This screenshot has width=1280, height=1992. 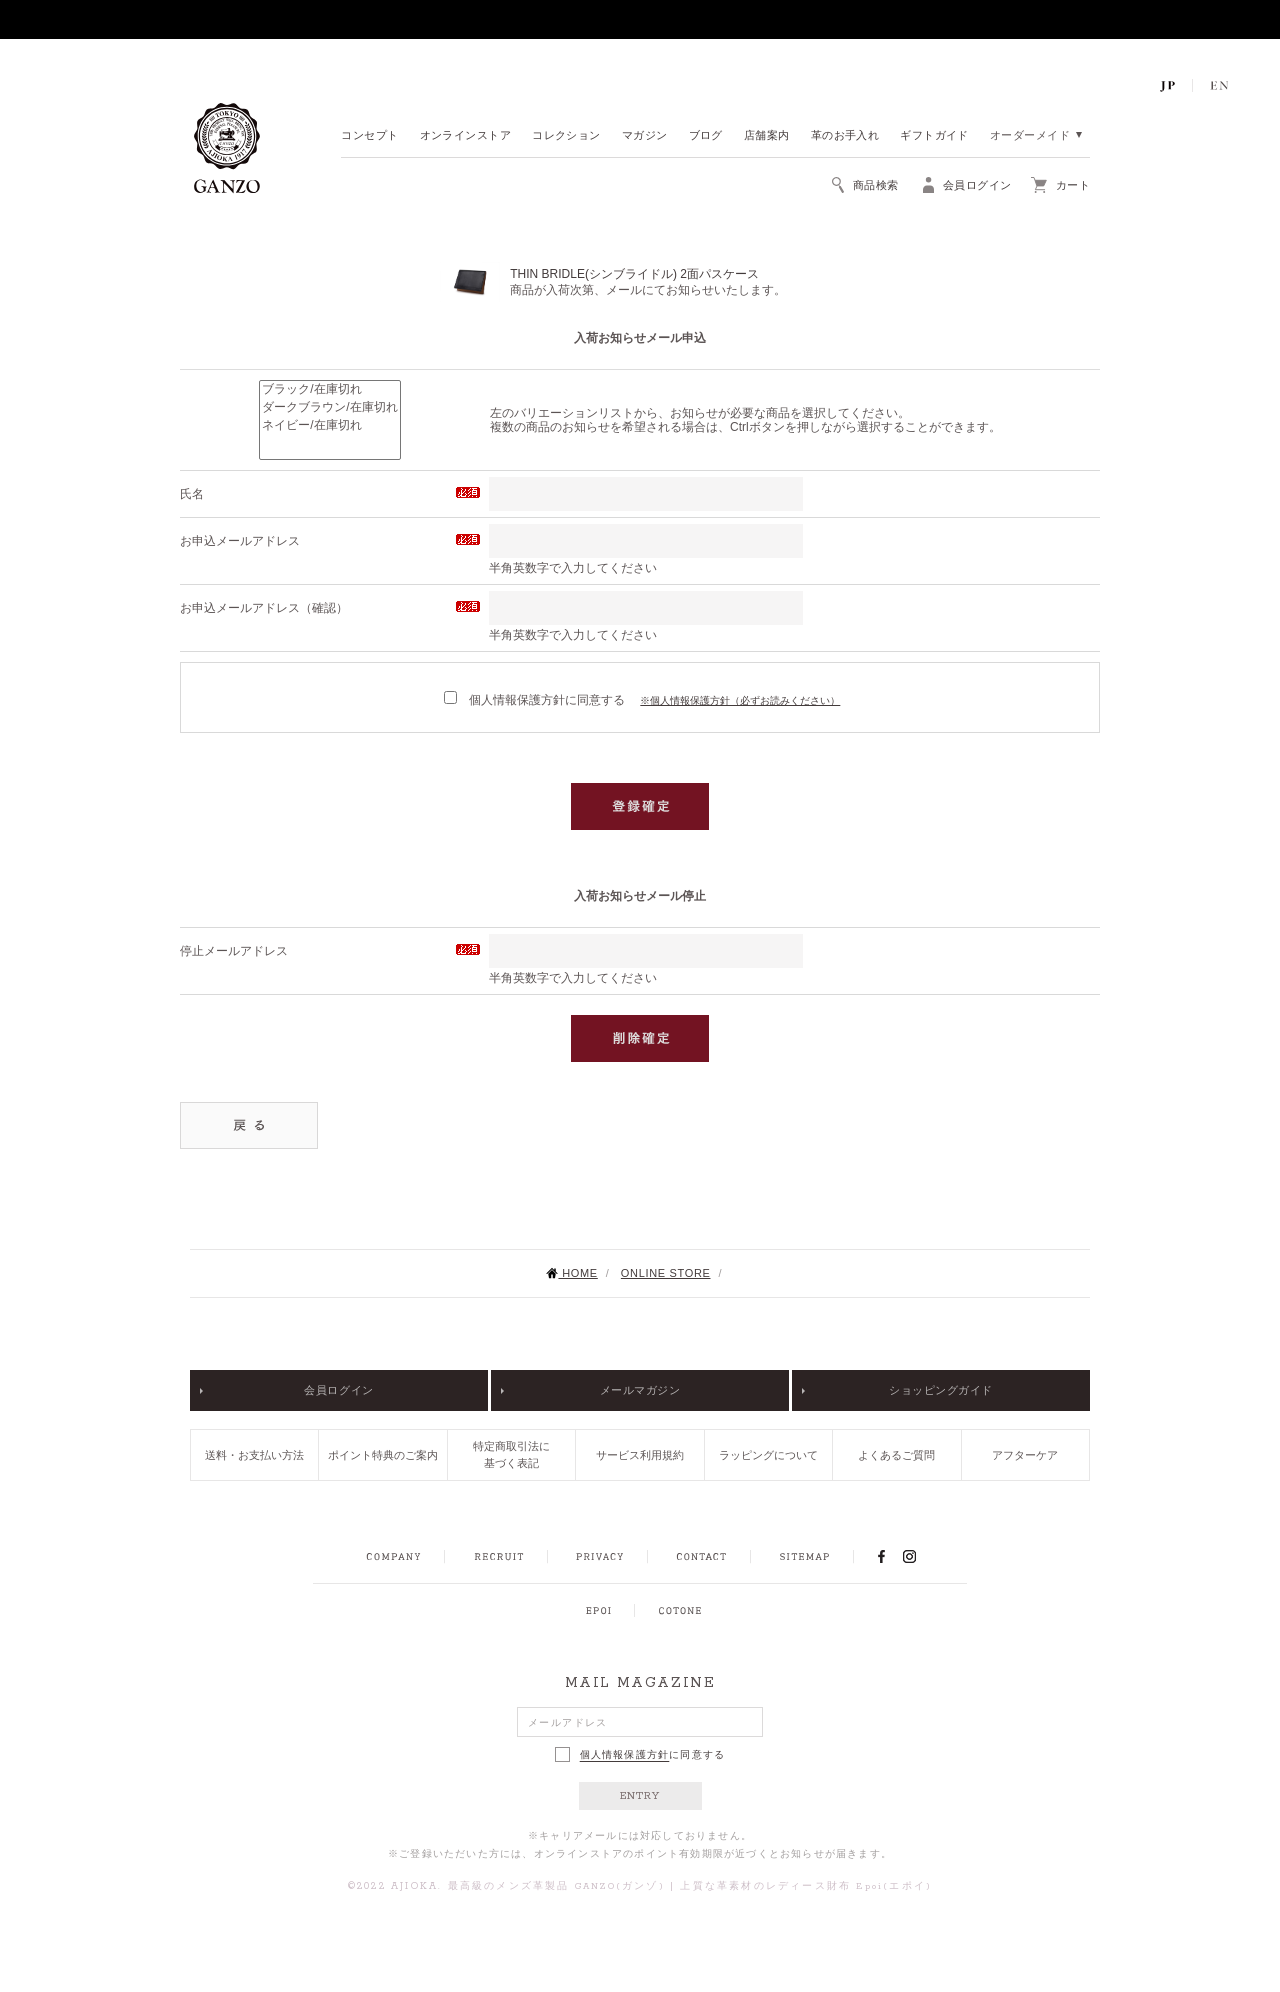 What do you see at coordinates (640, 1754) in the screenshot?
I see `に同意する` at bounding box center [640, 1754].